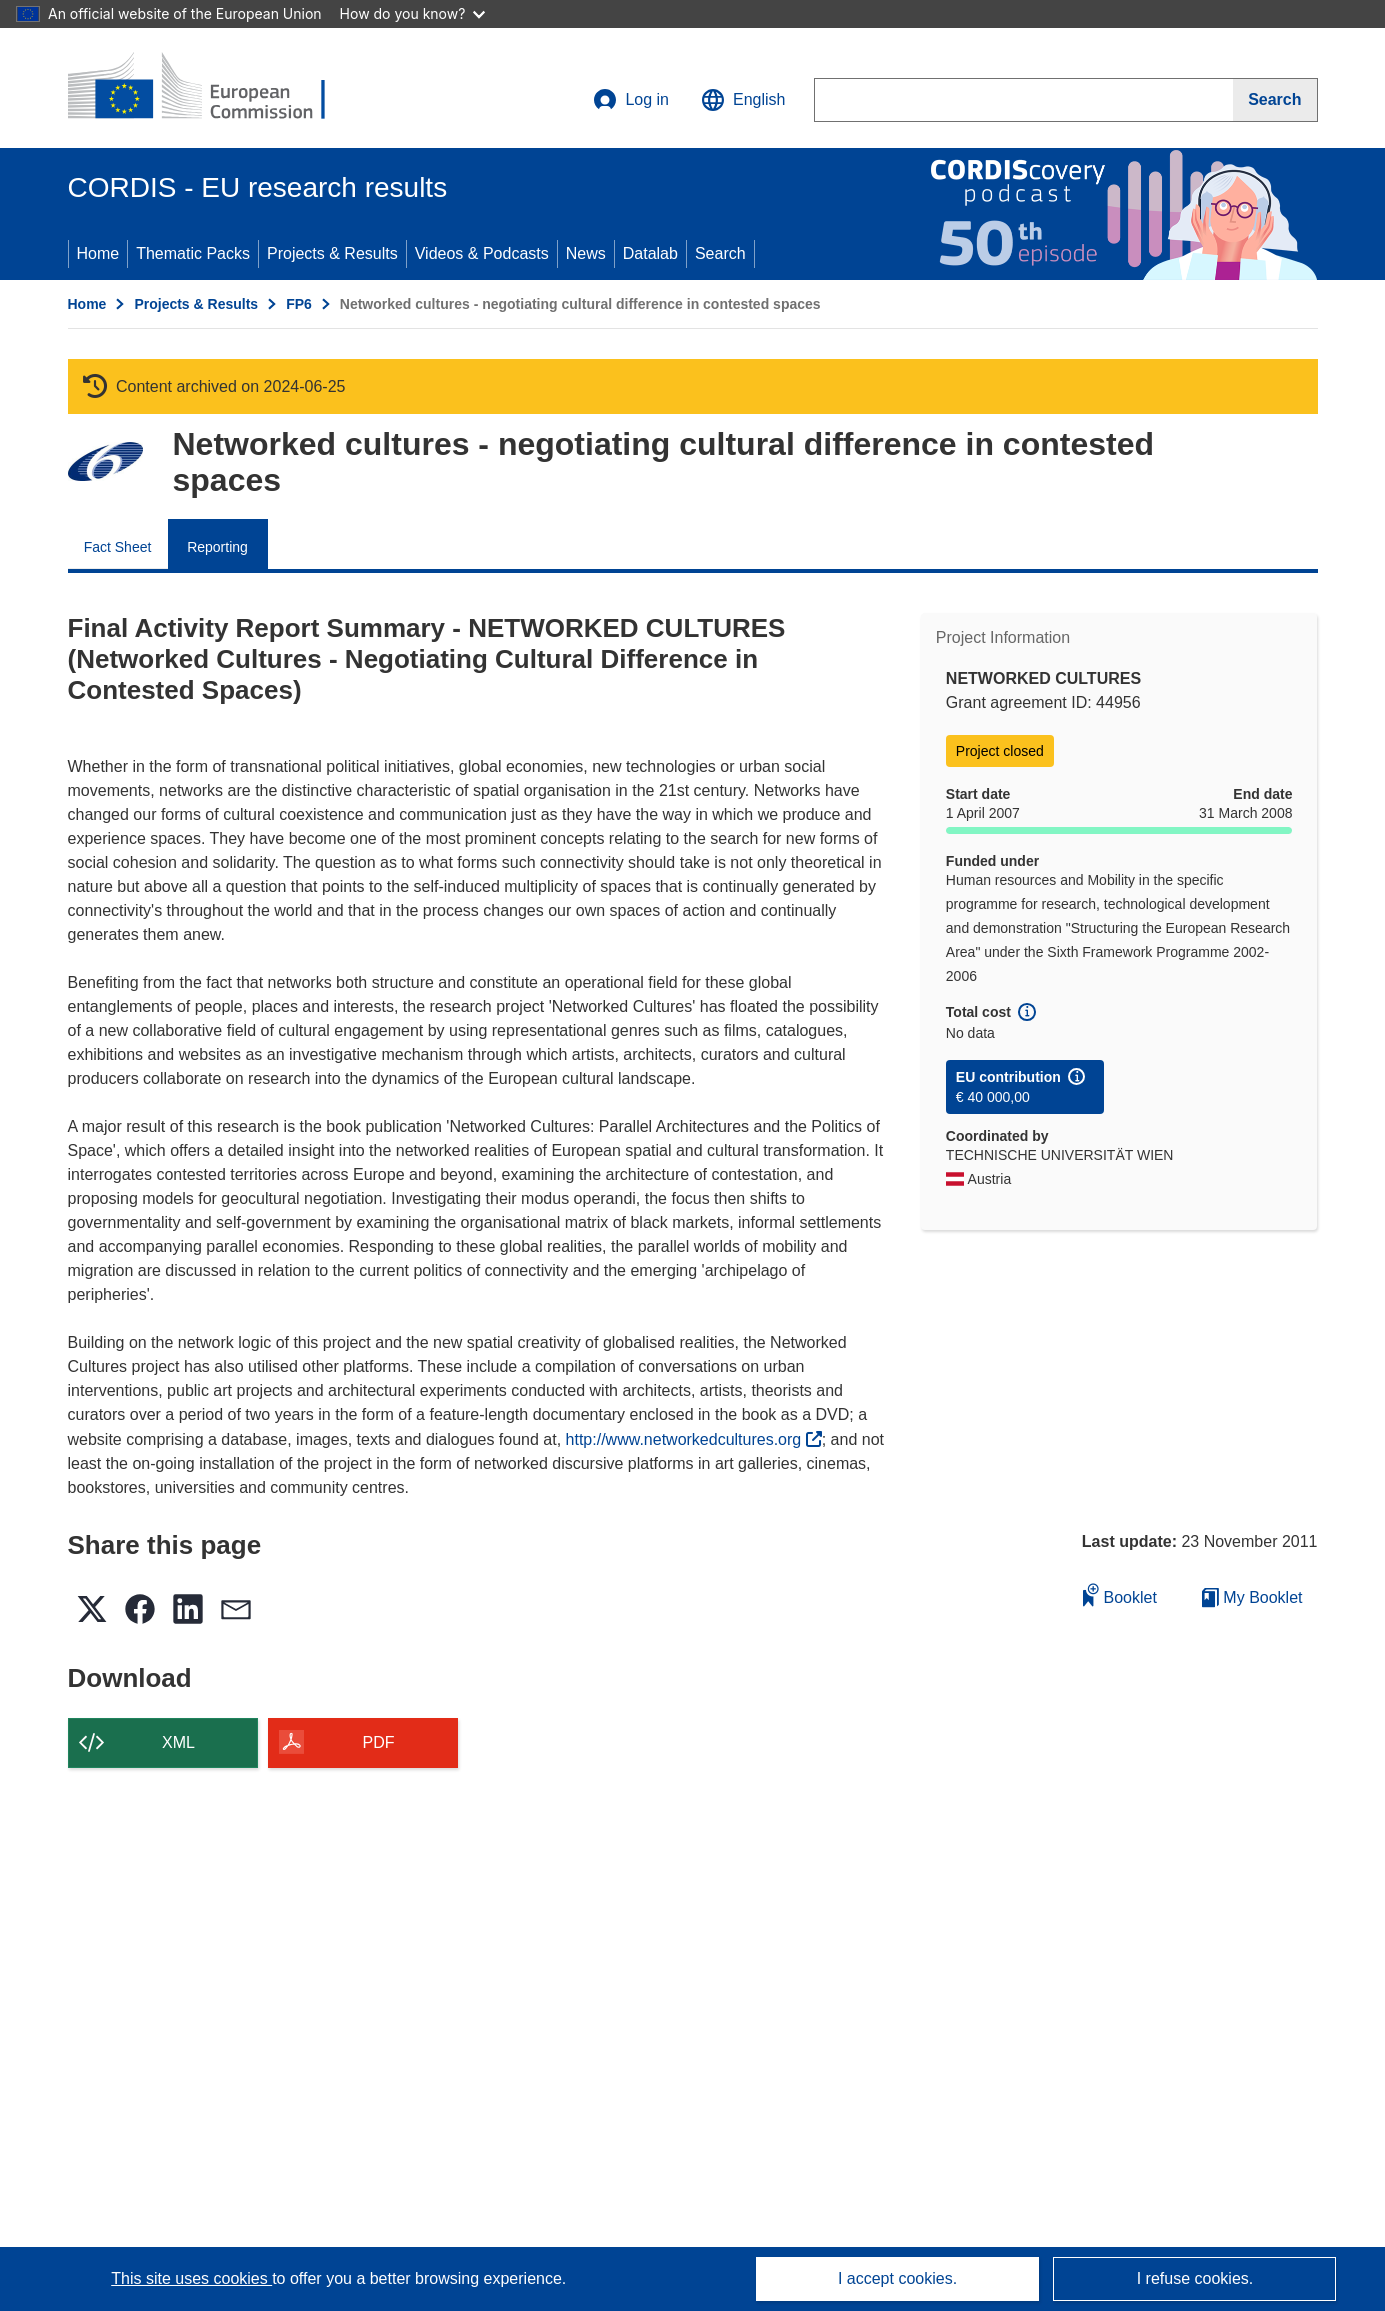 The width and height of the screenshot is (1385, 2311). Describe the element at coordinates (1120, 1594) in the screenshot. I see `Booklet [Add to booklet]` at that location.